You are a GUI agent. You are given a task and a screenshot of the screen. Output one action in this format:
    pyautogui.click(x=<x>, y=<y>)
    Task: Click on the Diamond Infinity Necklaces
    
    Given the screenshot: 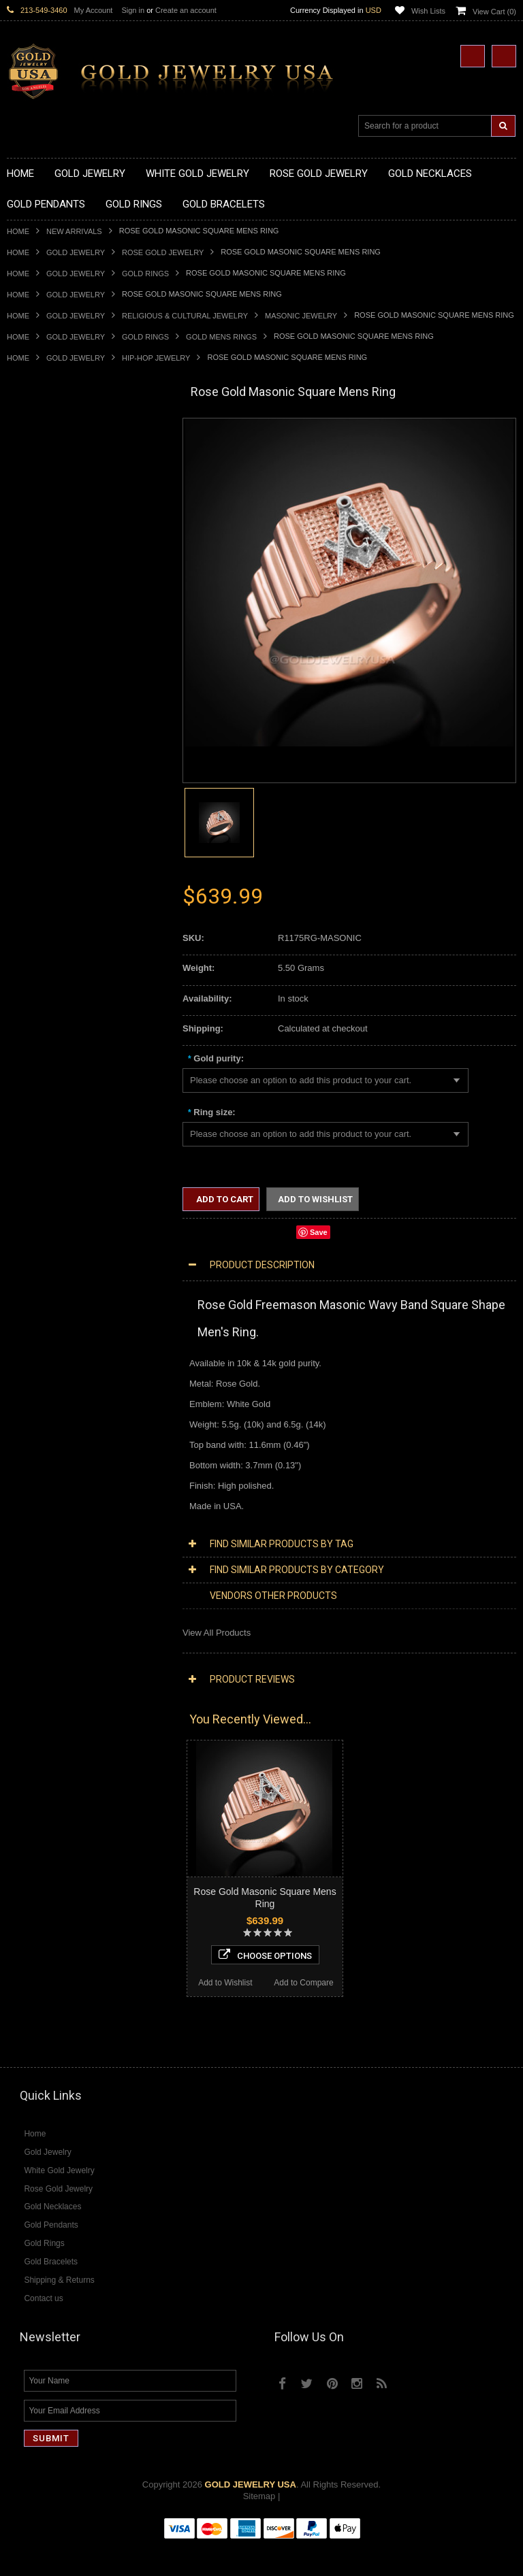 What is the action you would take?
    pyautogui.click(x=60, y=1417)
    